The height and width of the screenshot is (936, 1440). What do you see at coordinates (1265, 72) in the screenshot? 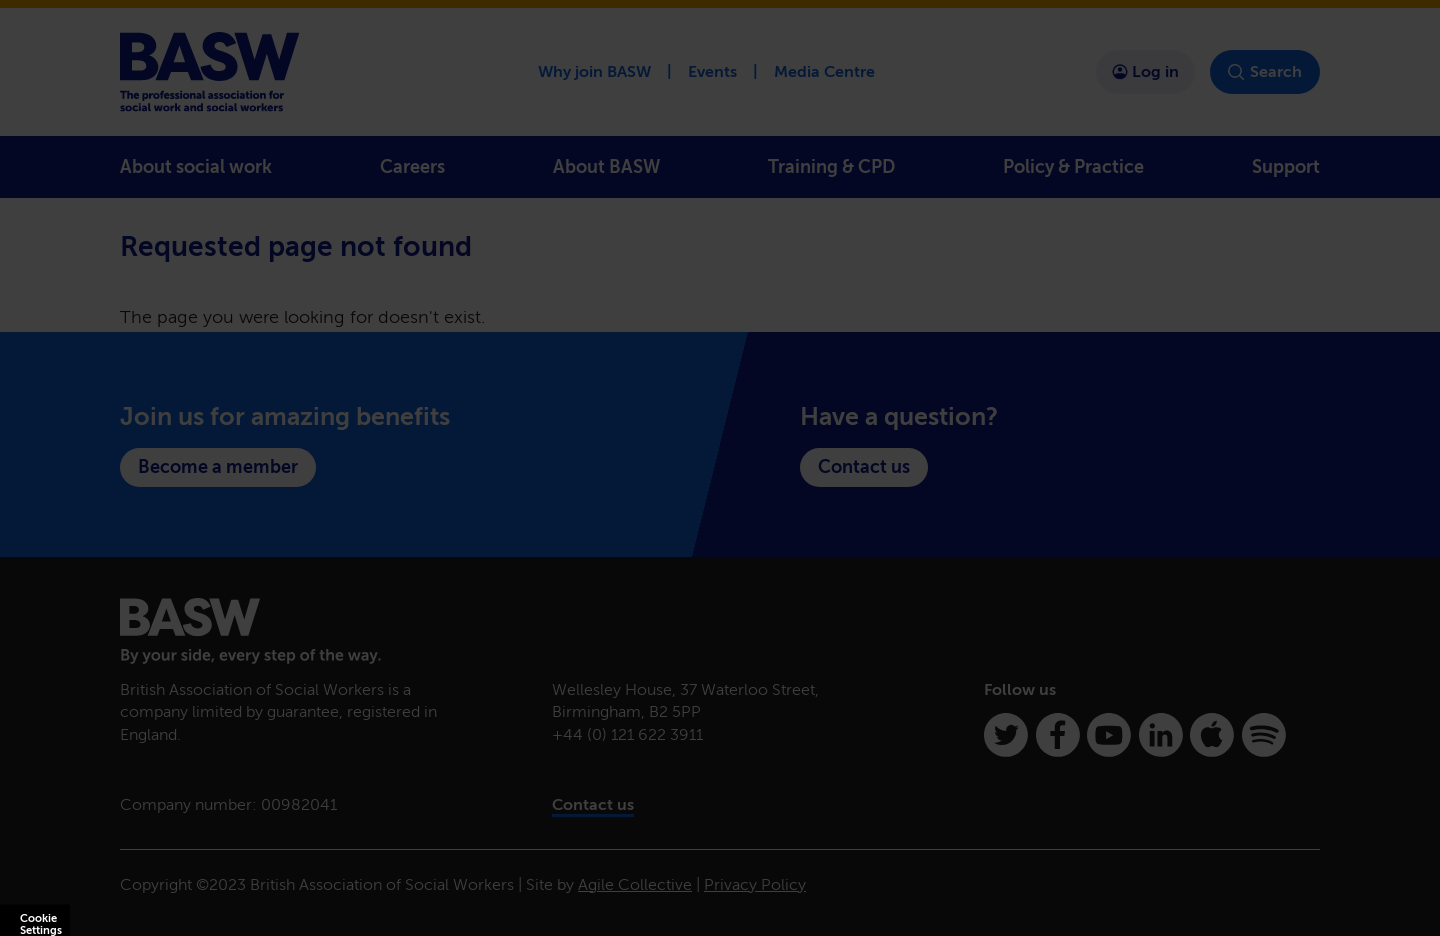
I see `Search` at bounding box center [1265, 72].